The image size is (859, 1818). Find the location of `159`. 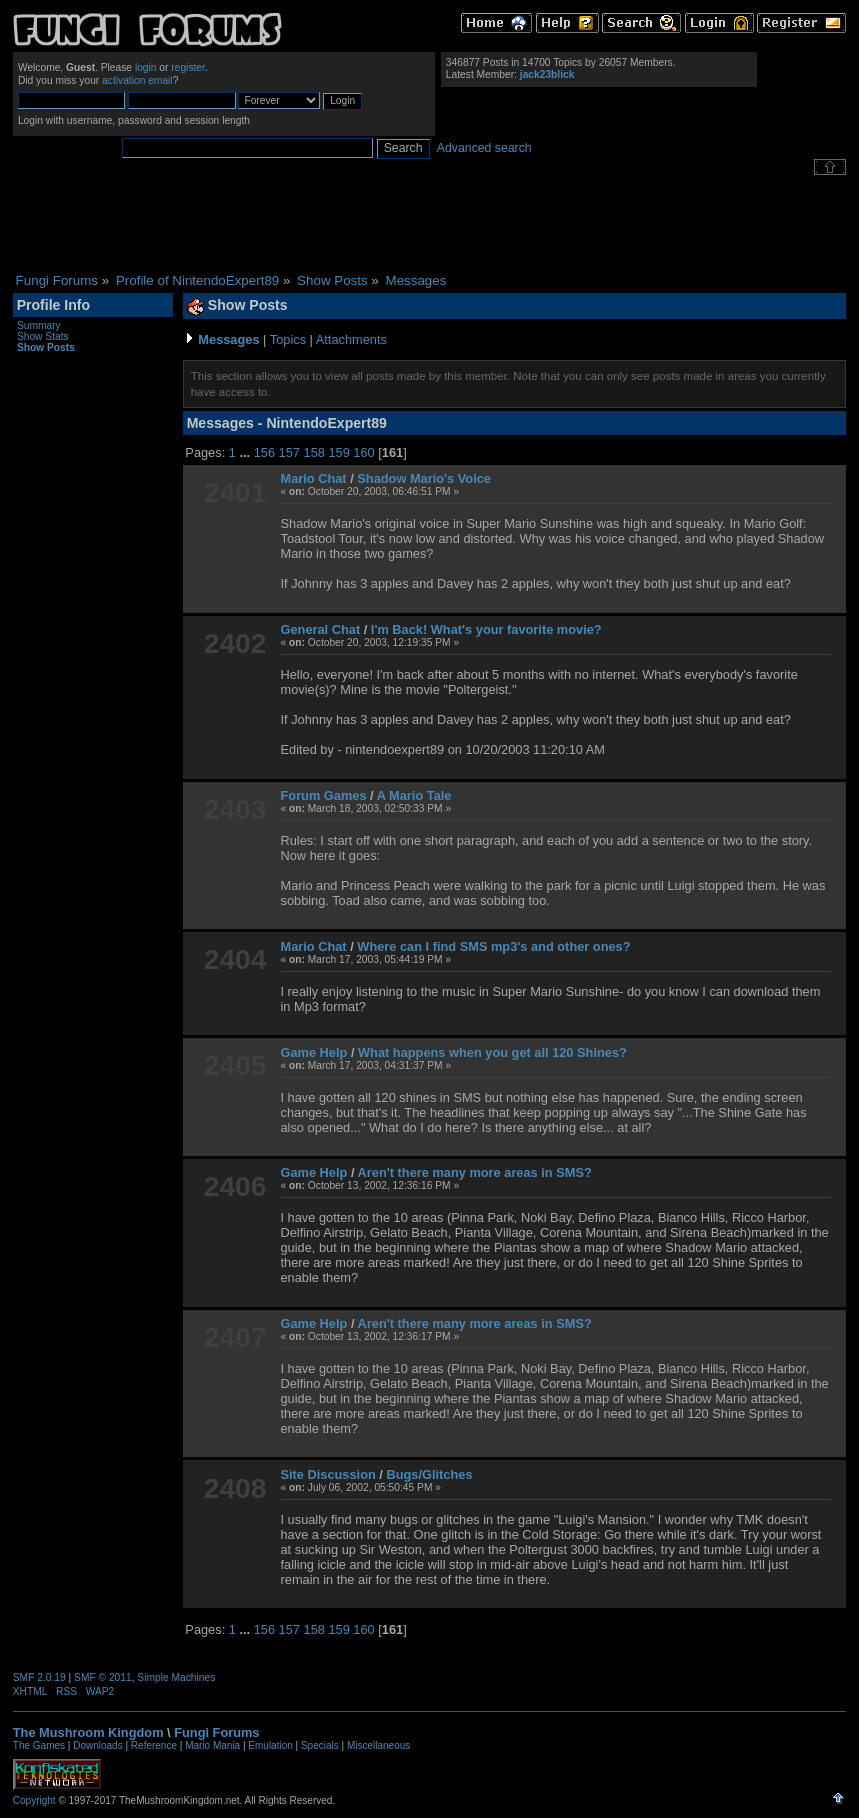

159 is located at coordinates (338, 452).